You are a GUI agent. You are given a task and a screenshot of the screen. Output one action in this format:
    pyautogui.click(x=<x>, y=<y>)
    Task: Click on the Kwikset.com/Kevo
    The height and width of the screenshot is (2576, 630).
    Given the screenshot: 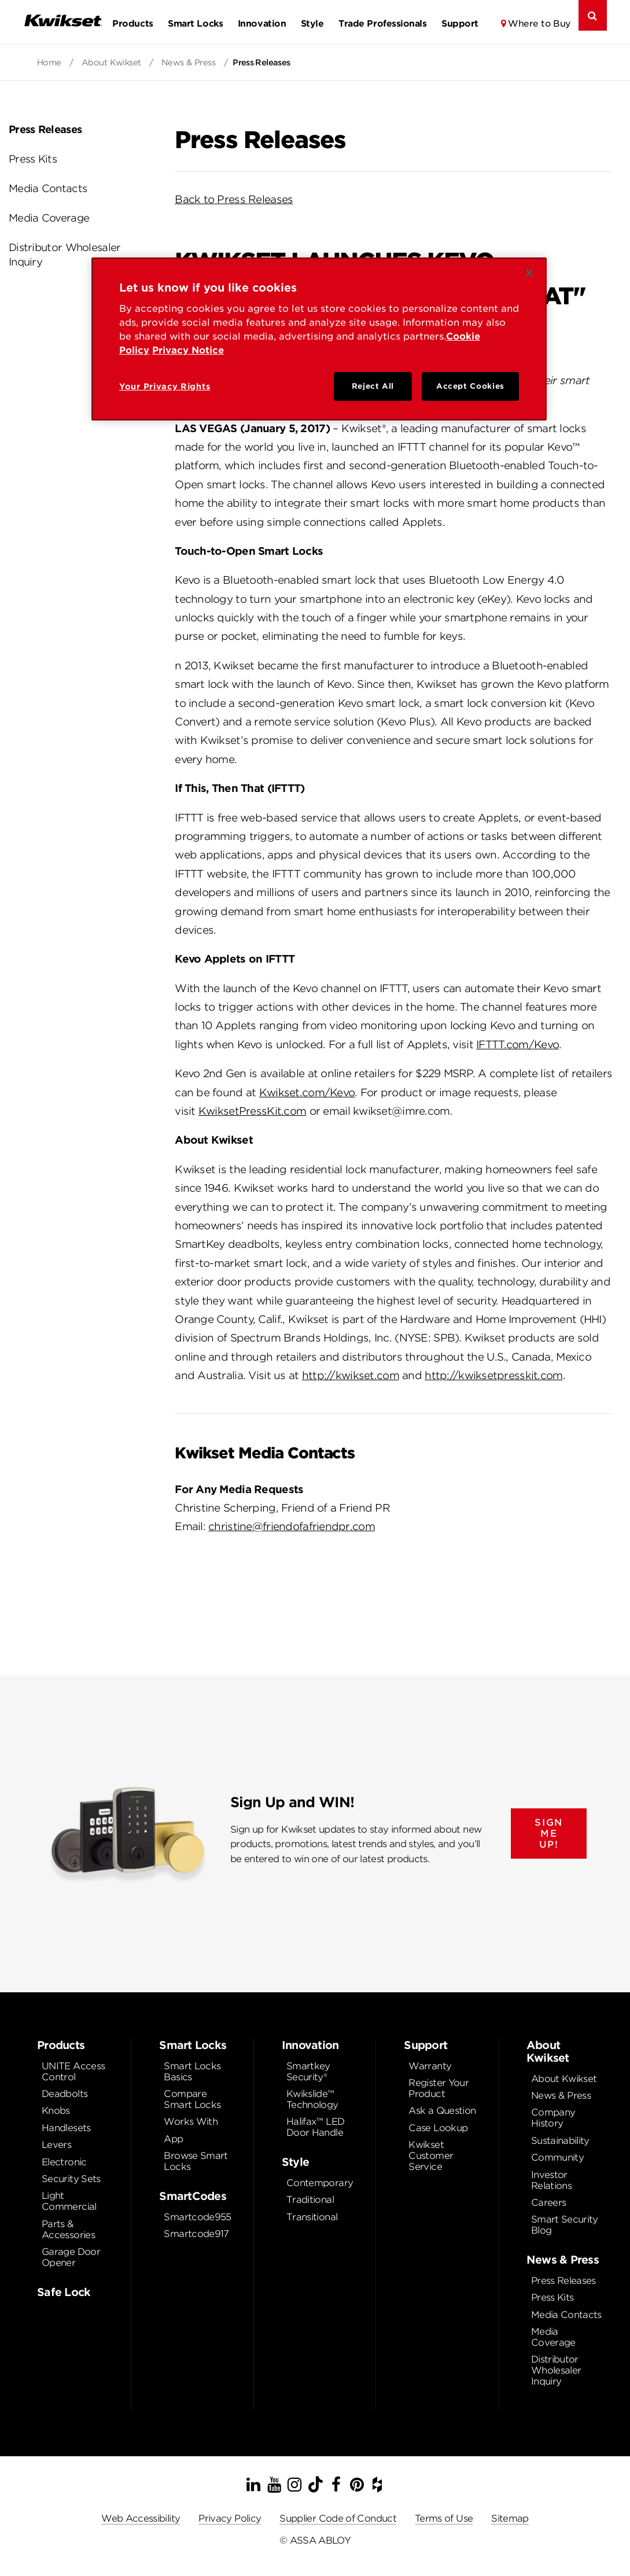 What is the action you would take?
    pyautogui.click(x=307, y=1092)
    